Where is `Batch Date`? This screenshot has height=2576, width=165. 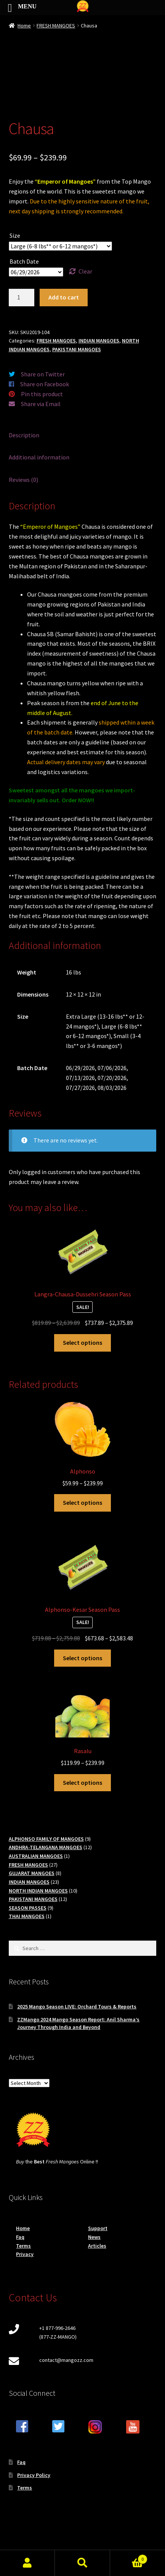 Batch Date is located at coordinates (24, 261).